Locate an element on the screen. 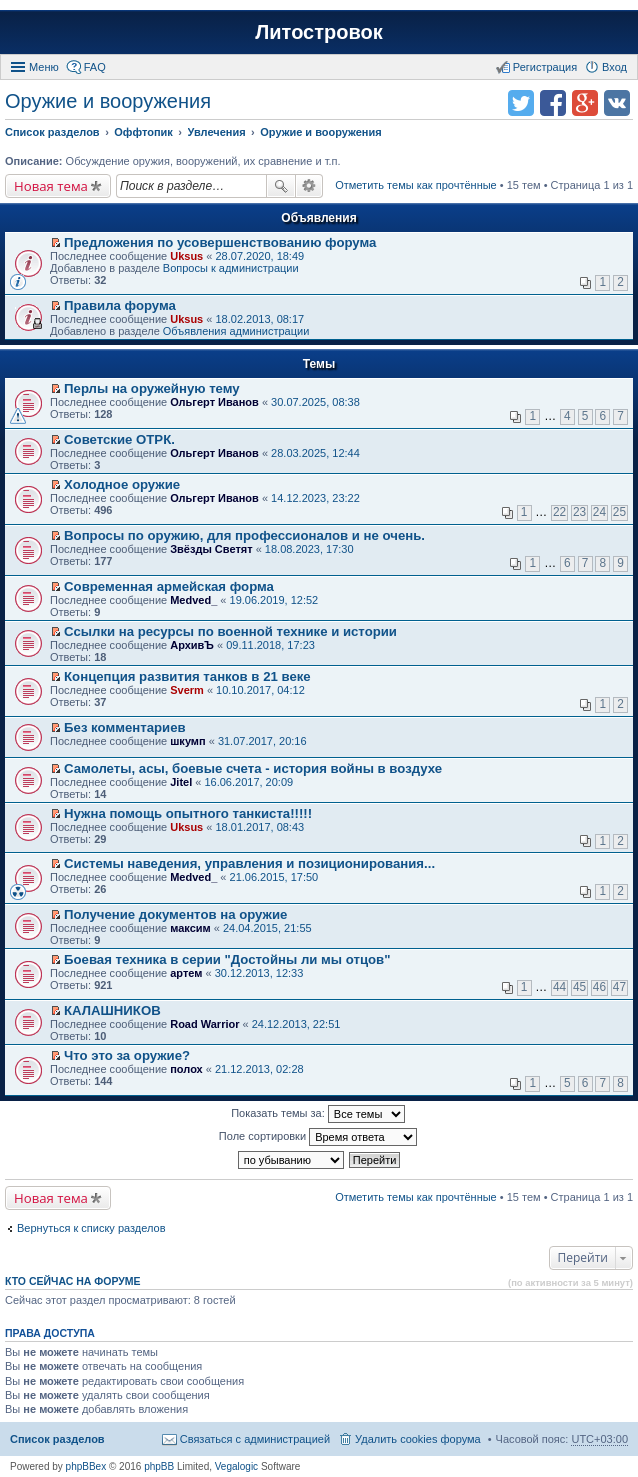  Расширенный поиск is located at coordinates (309, 186).